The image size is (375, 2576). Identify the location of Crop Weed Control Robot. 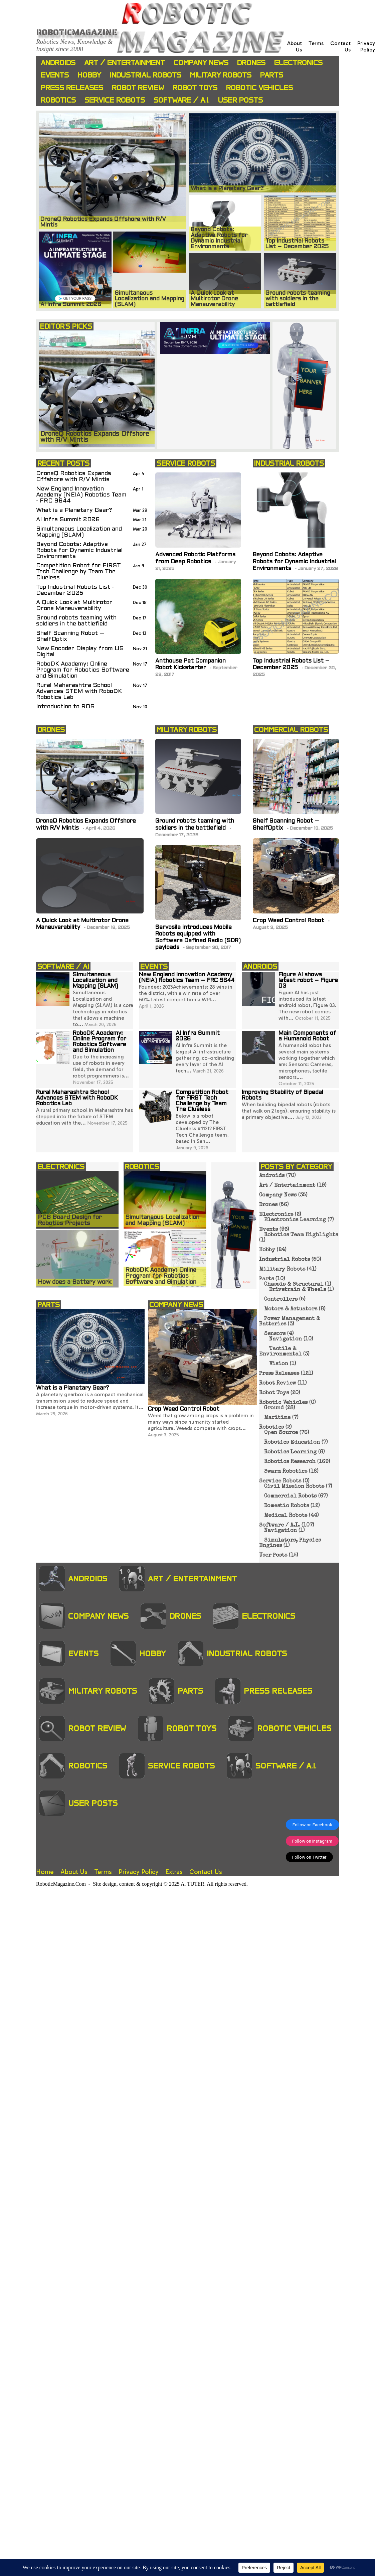
(289, 920).